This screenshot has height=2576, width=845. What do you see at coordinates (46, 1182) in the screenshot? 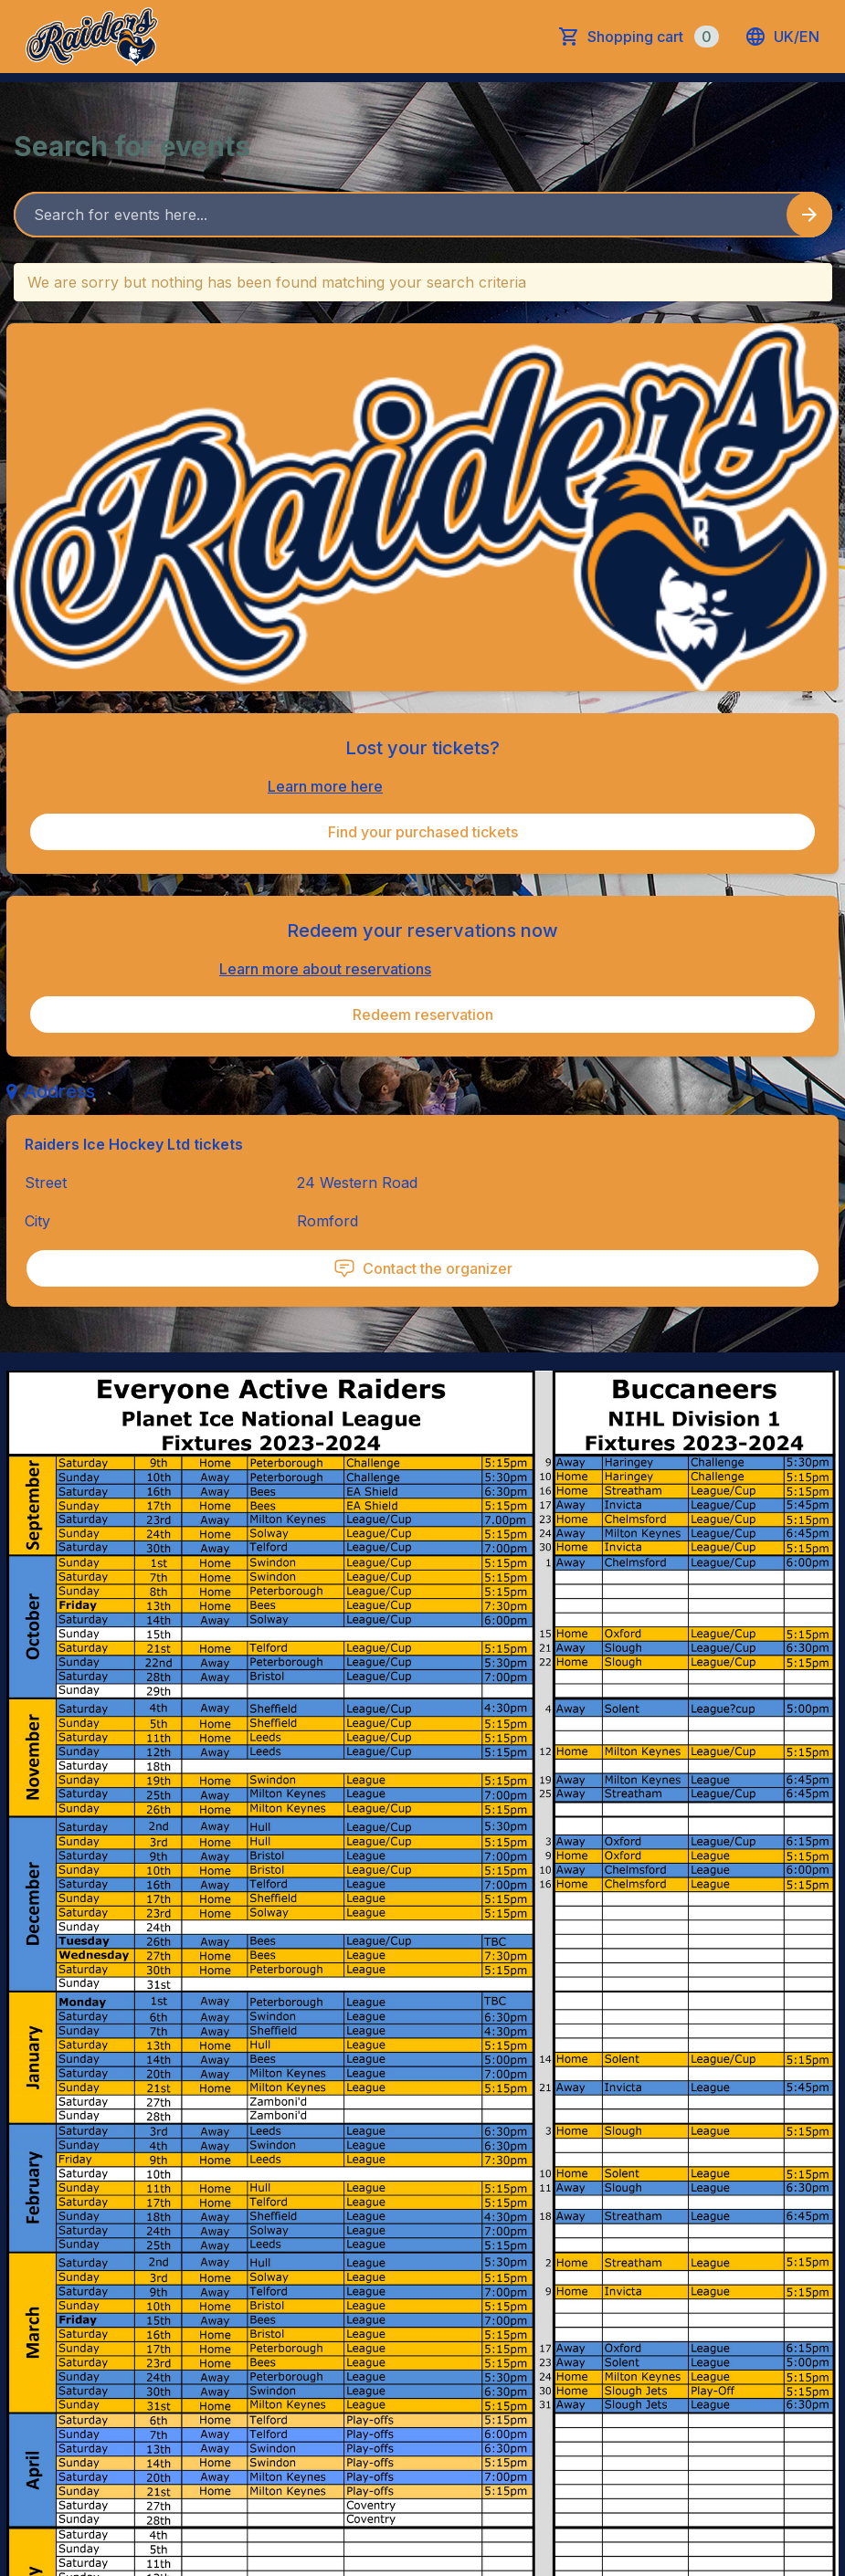
I see `Street` at bounding box center [46, 1182].